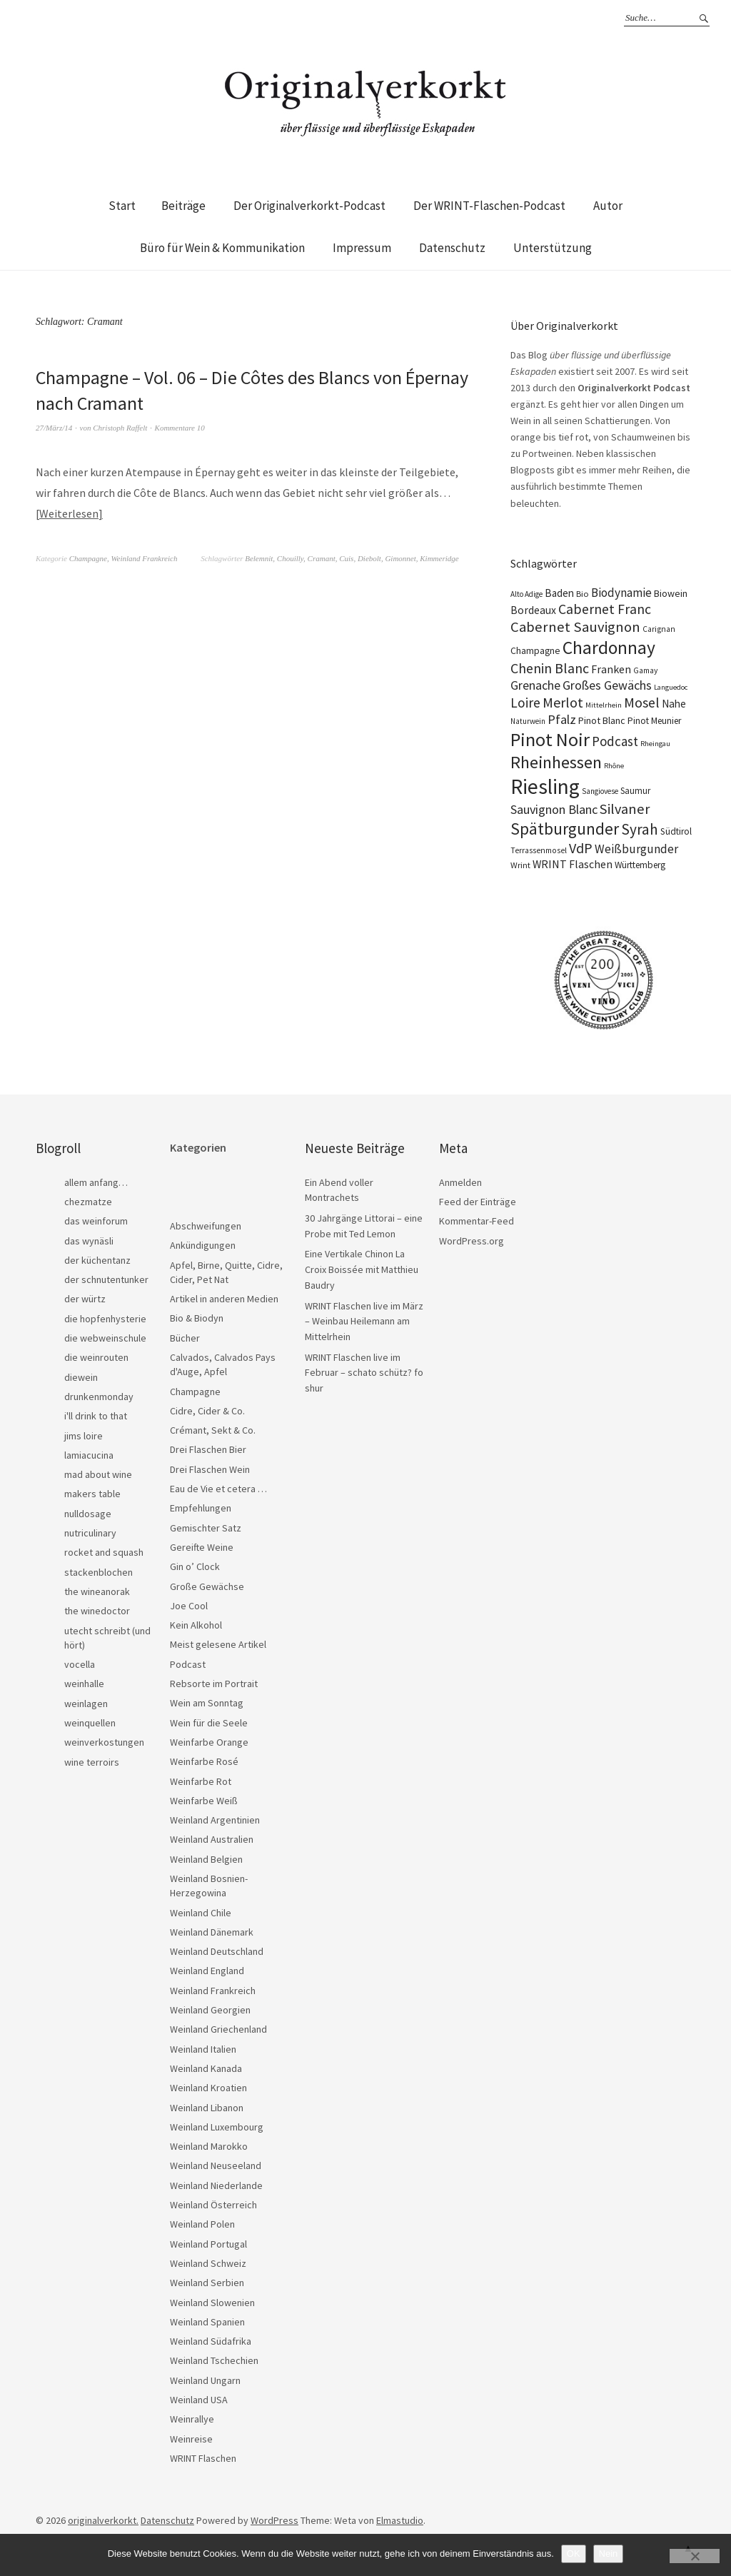  I want to click on Weinland Kanada, so click(206, 2068).